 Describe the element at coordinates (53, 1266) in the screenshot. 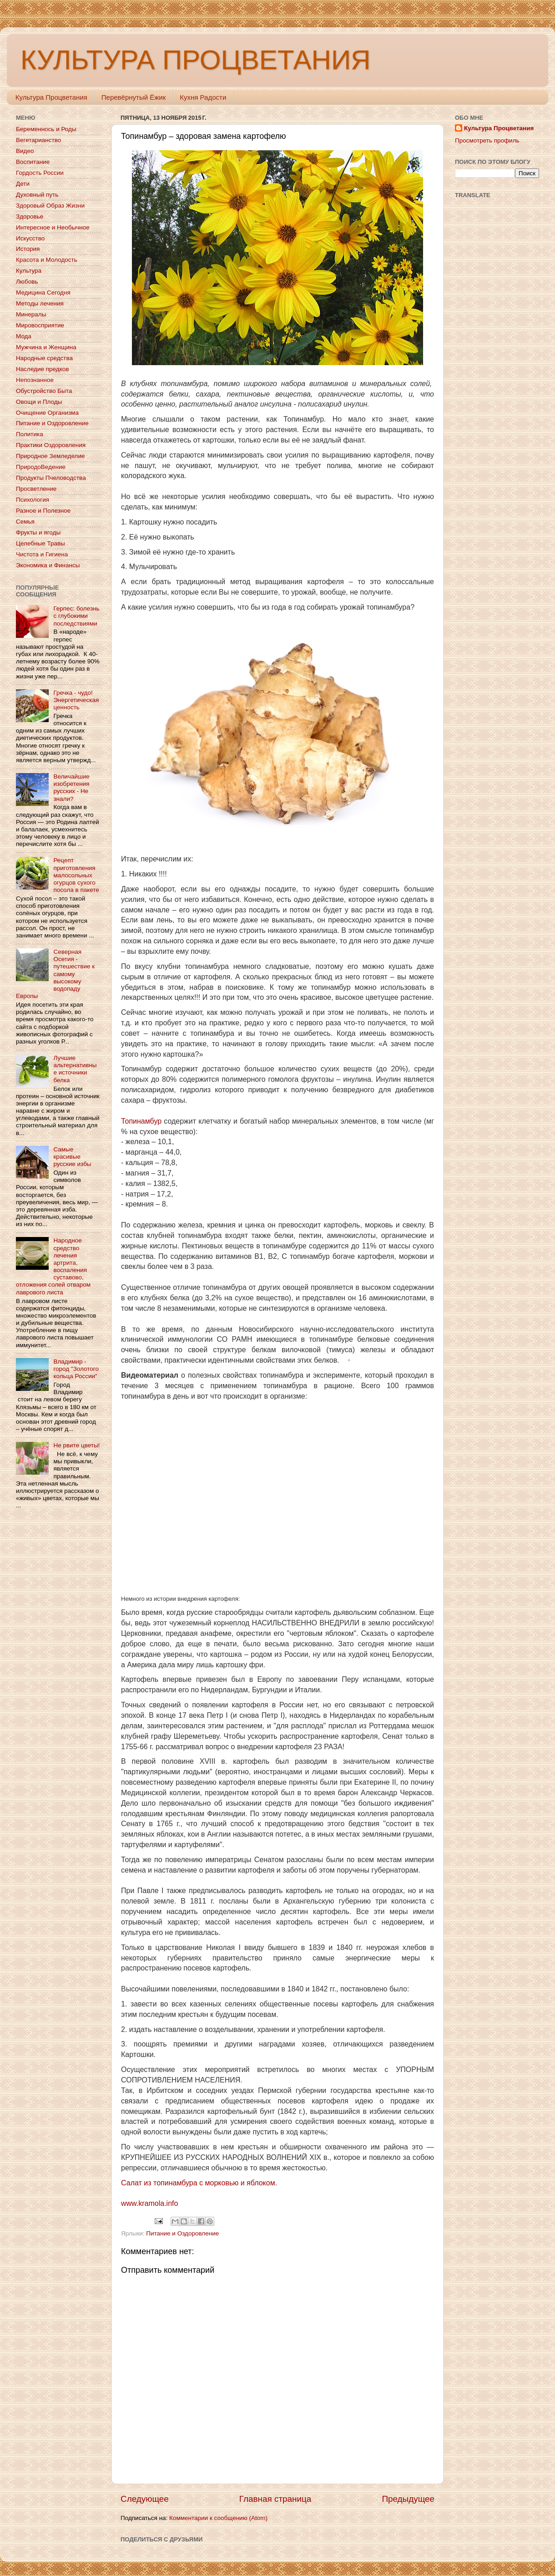

I see `Народное средство лечения артрита, воспаления суставово, отложения солей отваром лаврового листа` at that location.